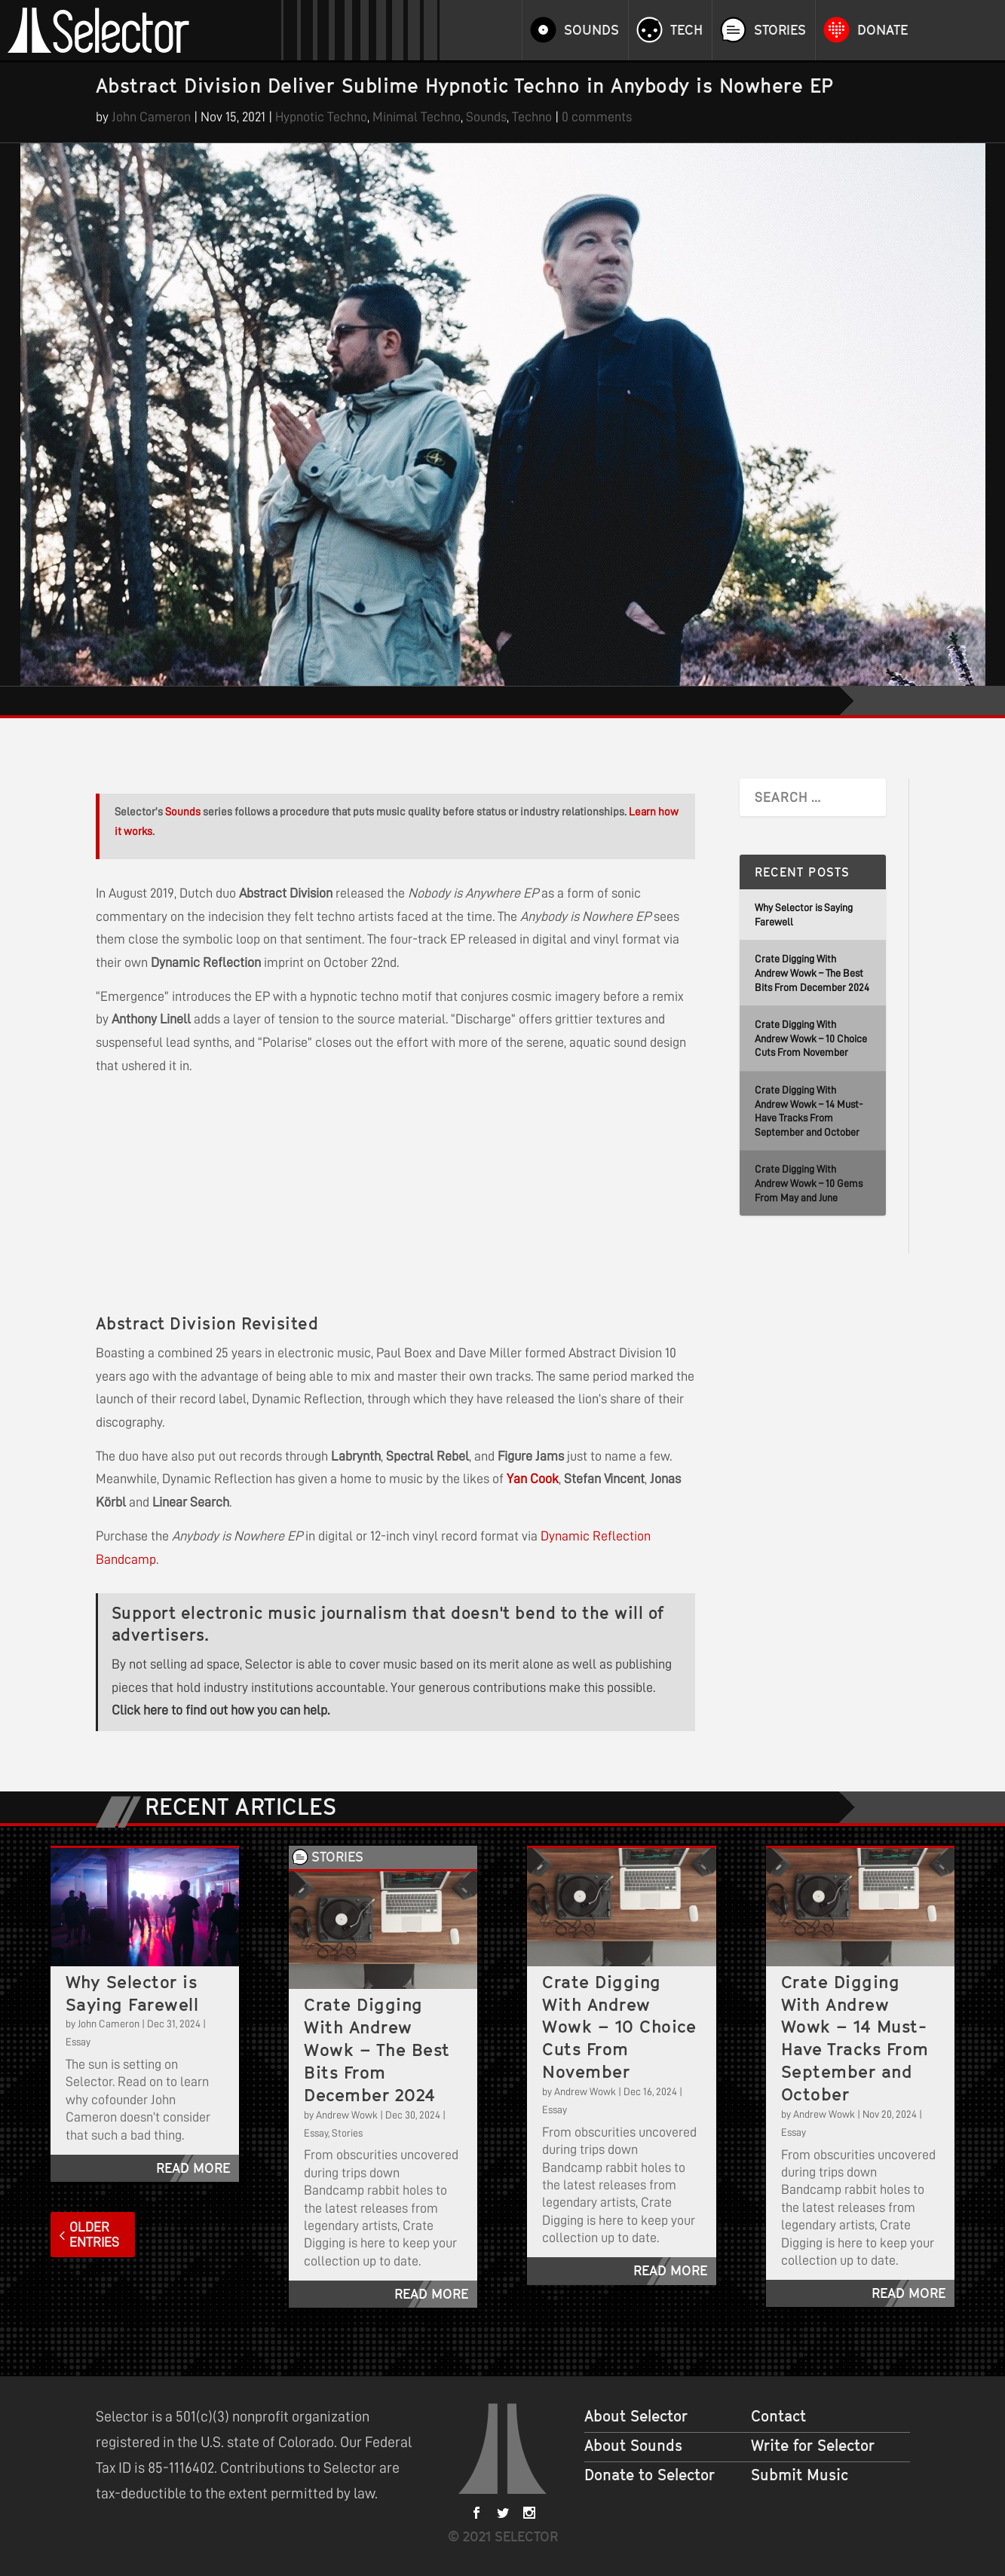  What do you see at coordinates (533, 1478) in the screenshot?
I see `Yan Cook` at bounding box center [533, 1478].